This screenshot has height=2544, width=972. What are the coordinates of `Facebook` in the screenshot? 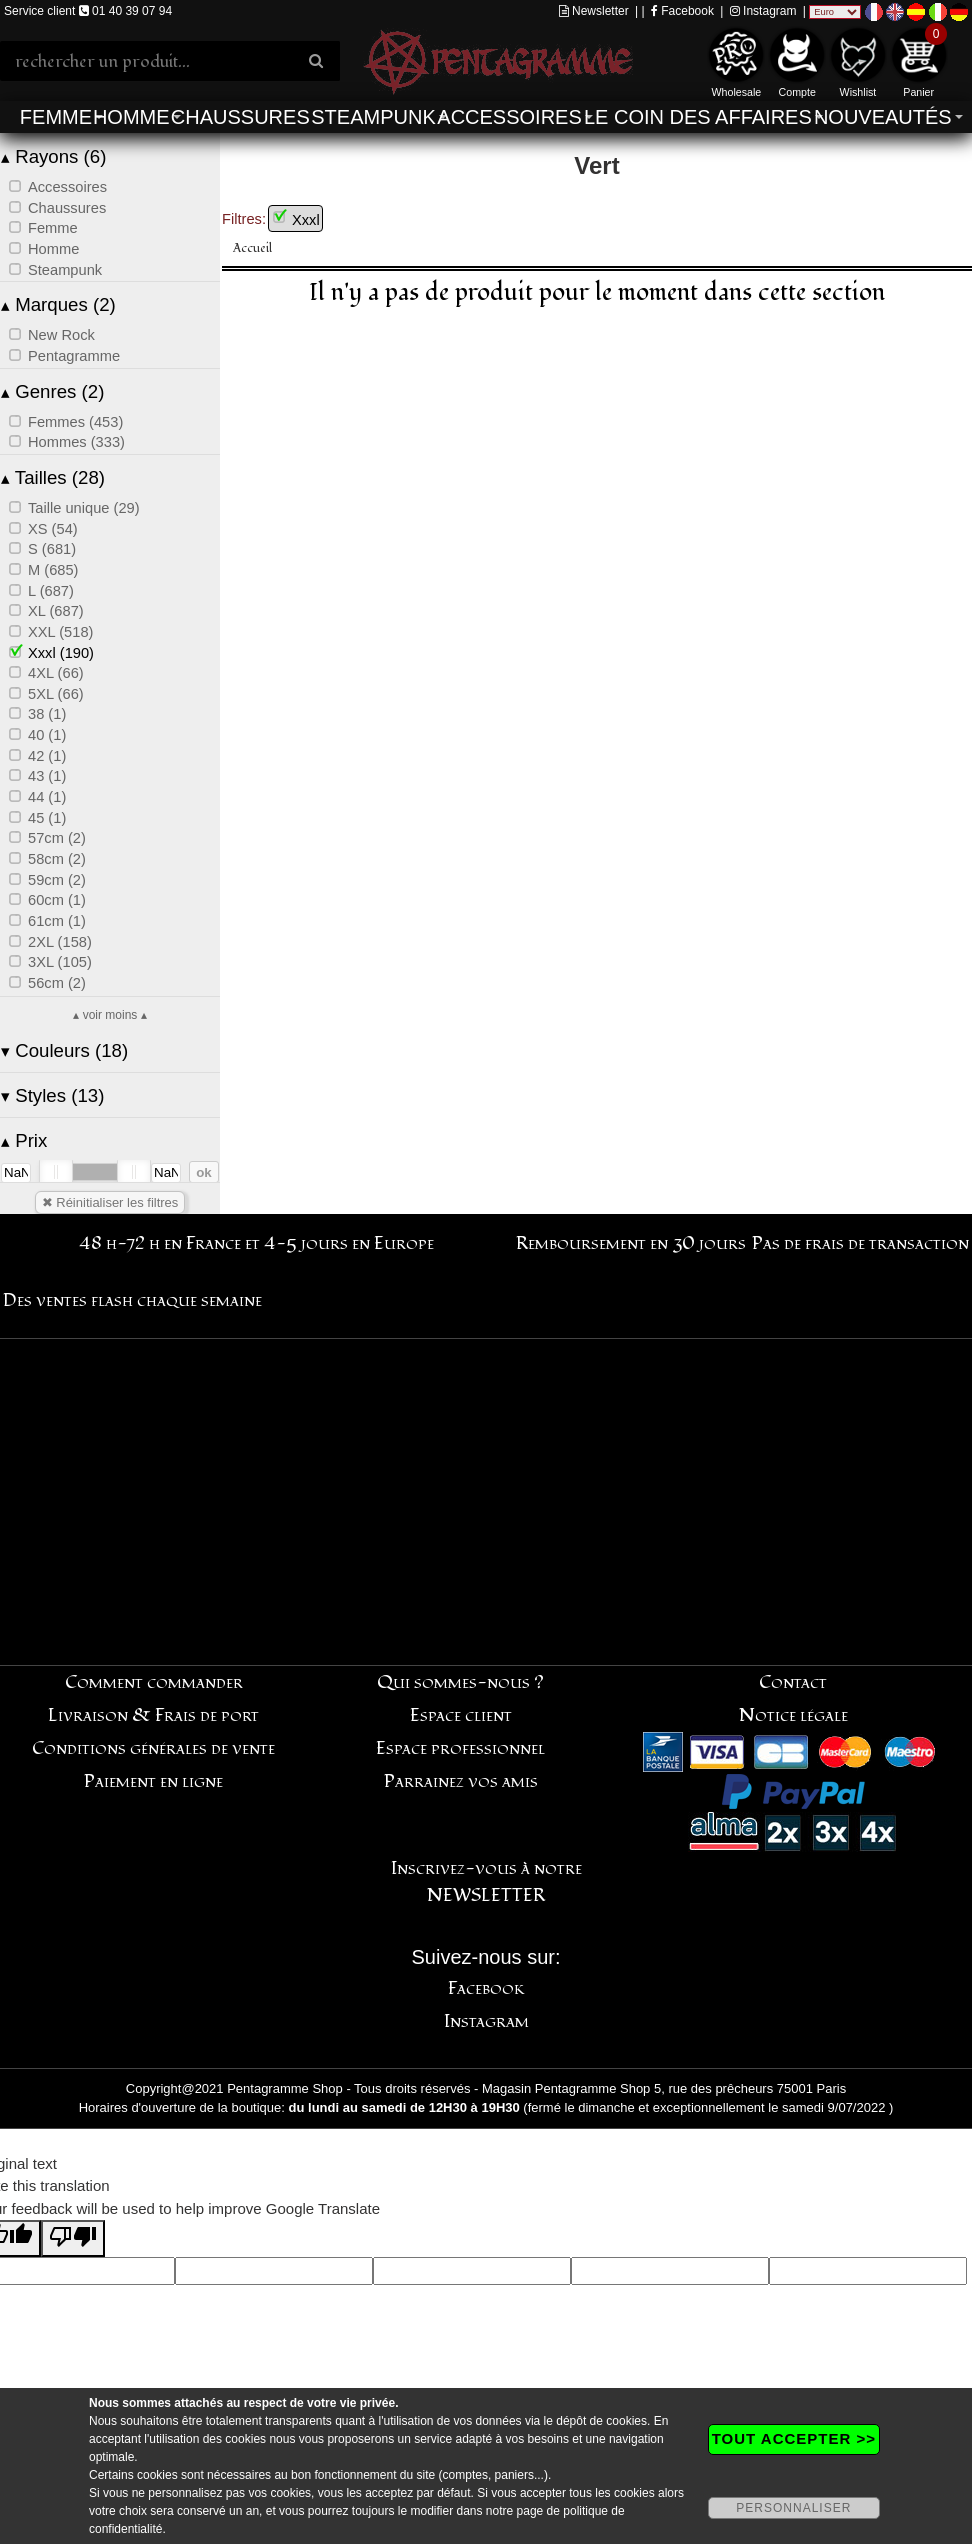 It's located at (682, 11).